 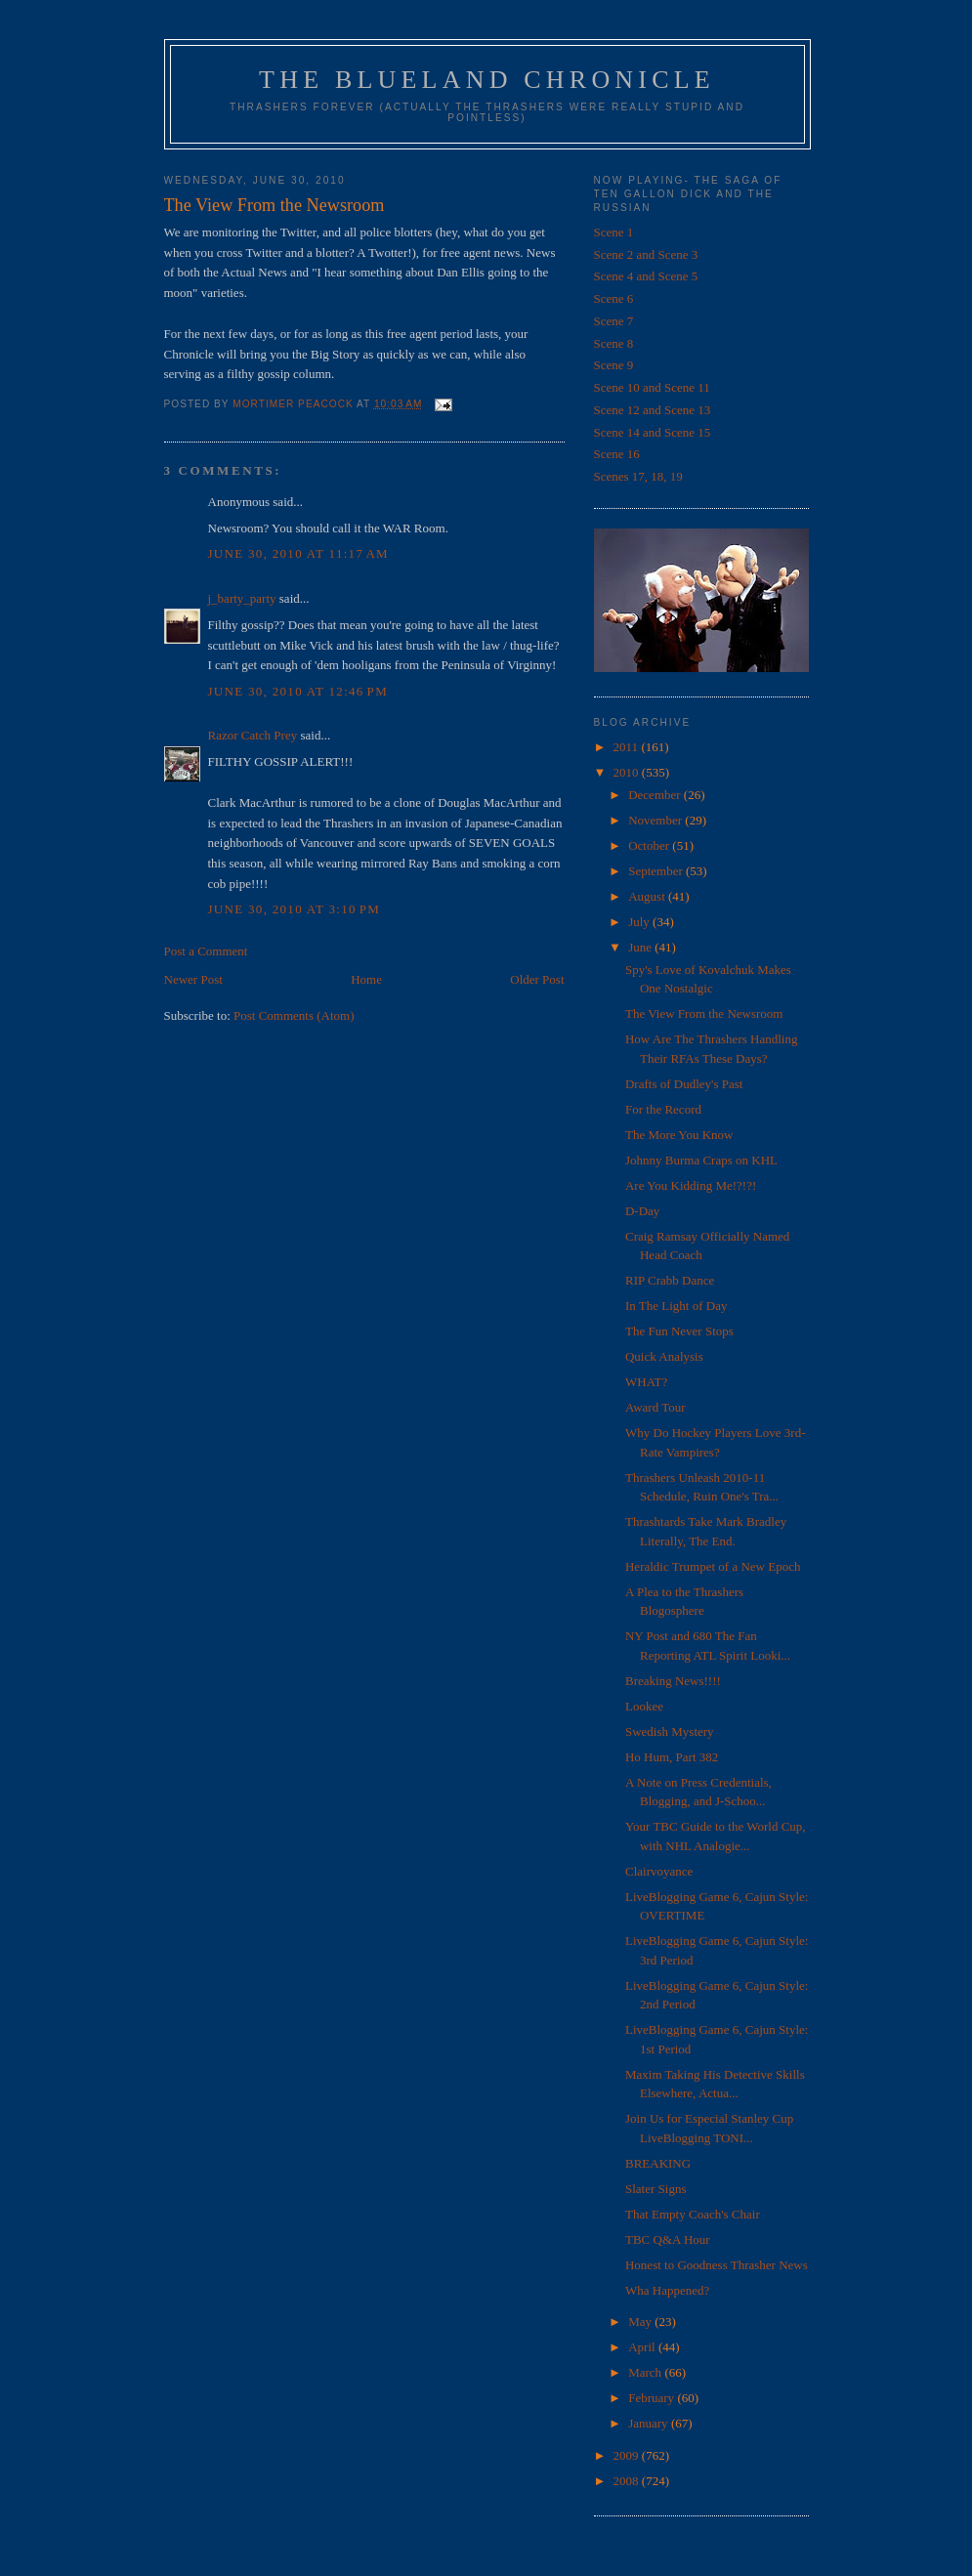 I want to click on The Fun Never Stops, so click(x=679, y=1331).